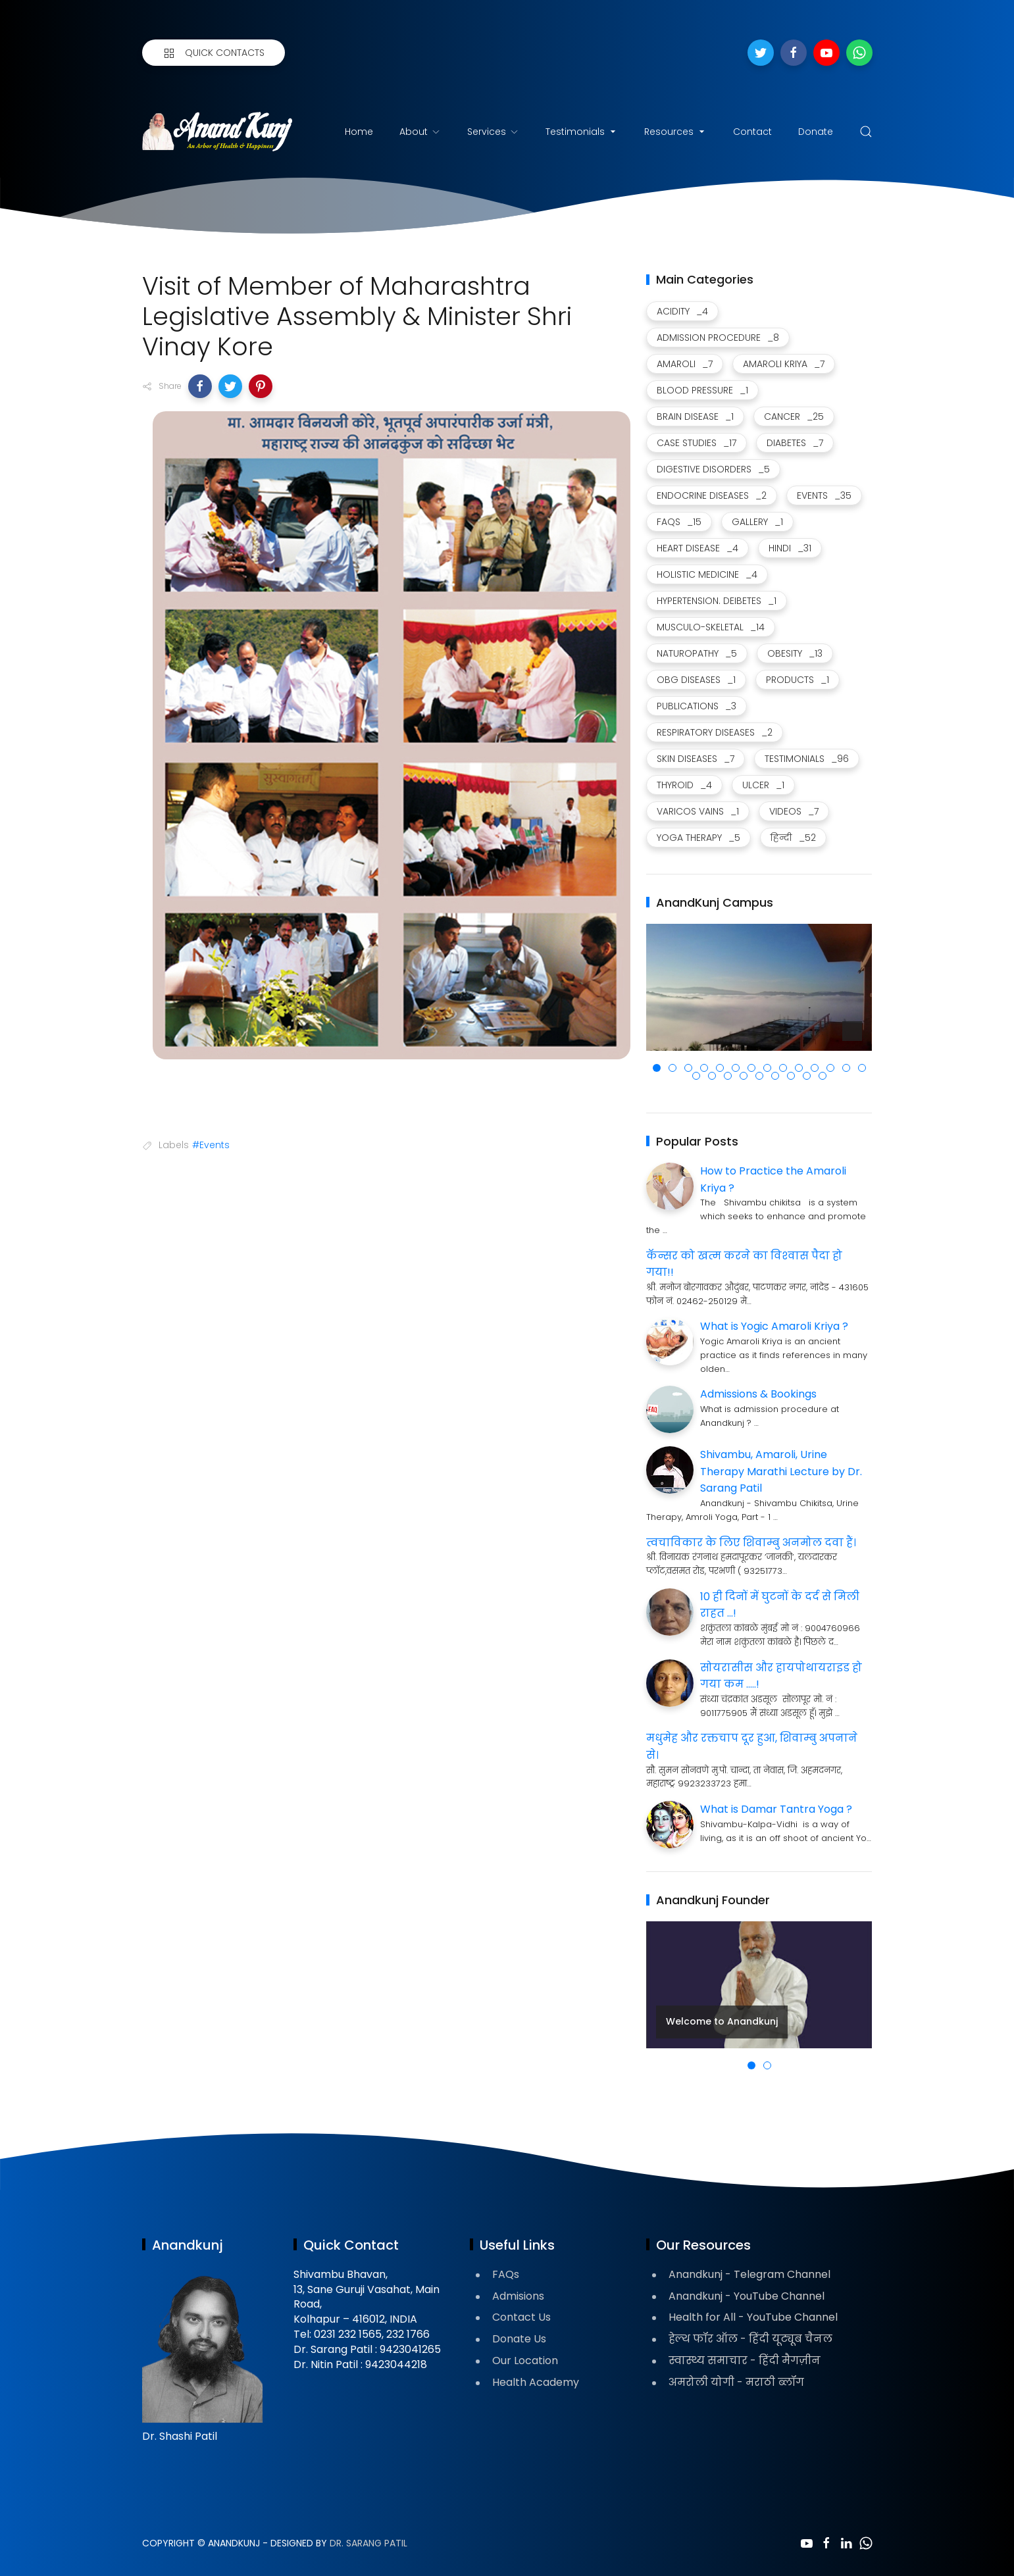  I want to click on स्वास्थ्य समाचार - हिंदी मैगज़ीन, so click(745, 2360).